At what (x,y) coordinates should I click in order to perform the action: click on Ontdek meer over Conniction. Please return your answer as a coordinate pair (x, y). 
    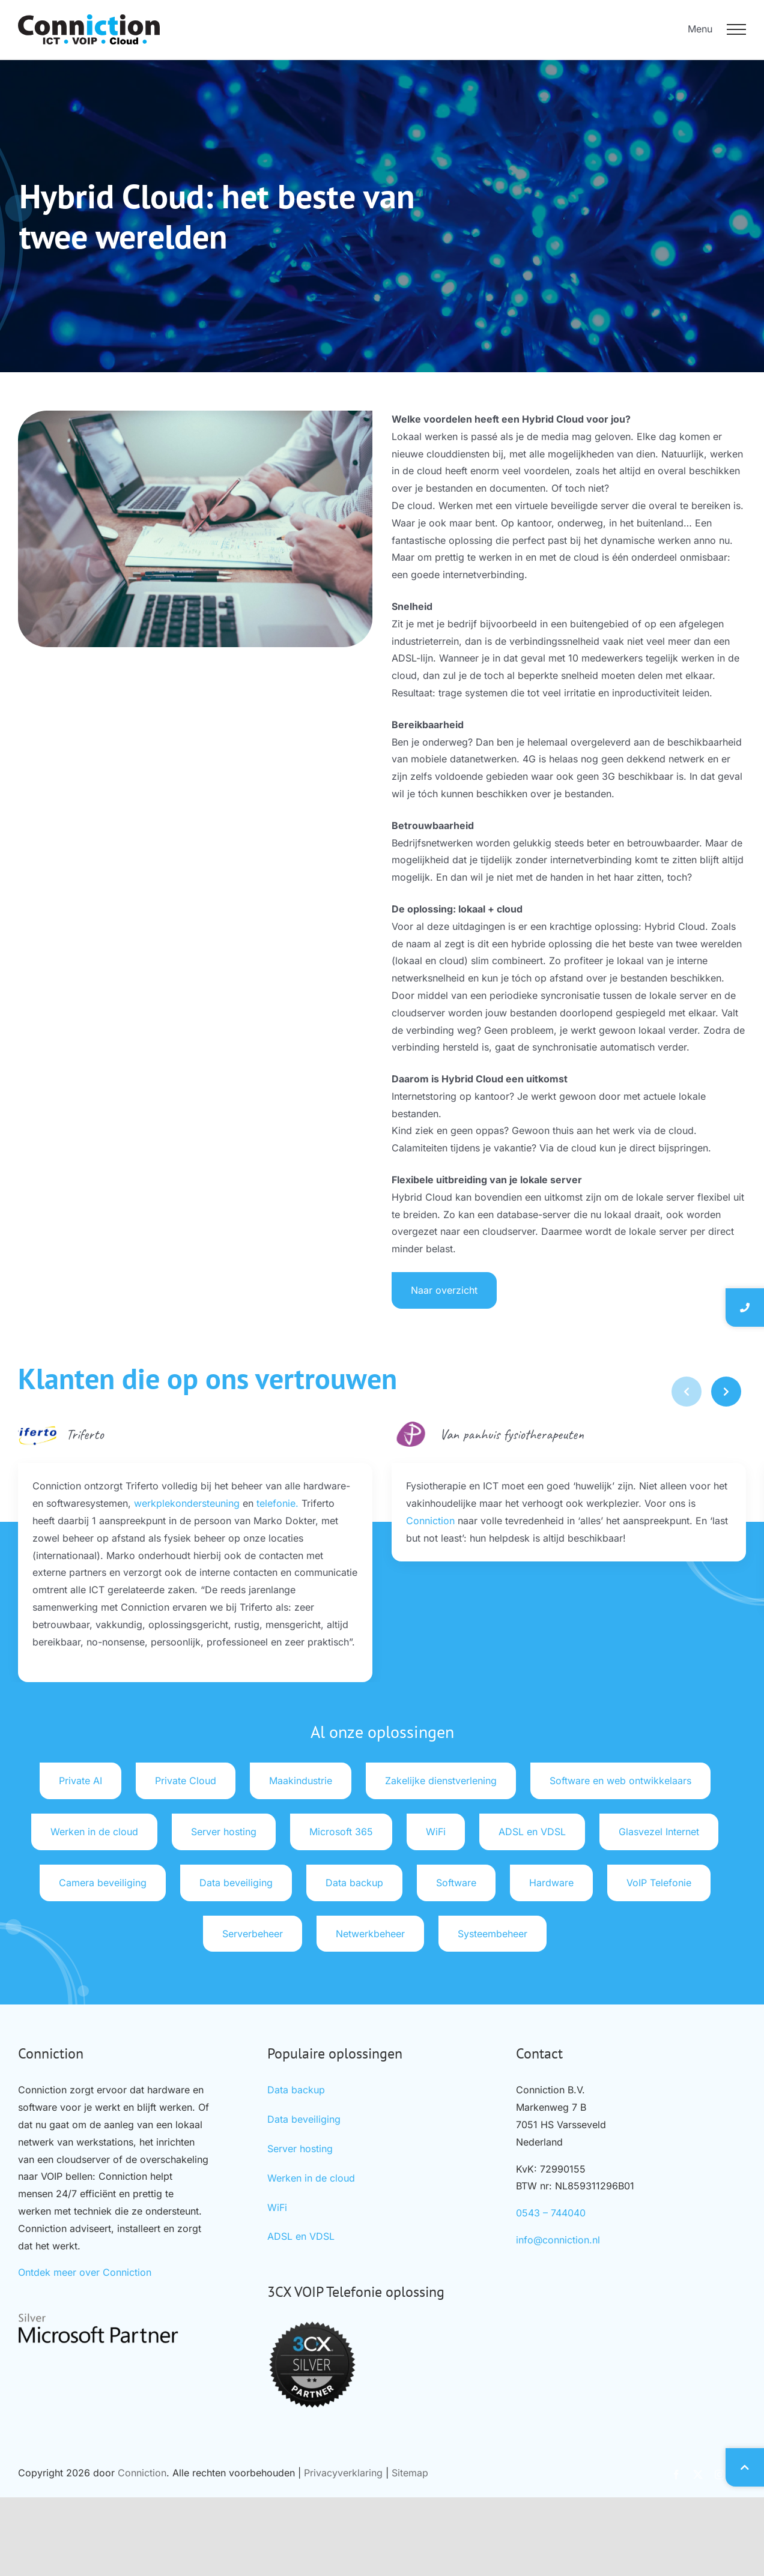
    Looking at the image, I should click on (84, 2272).